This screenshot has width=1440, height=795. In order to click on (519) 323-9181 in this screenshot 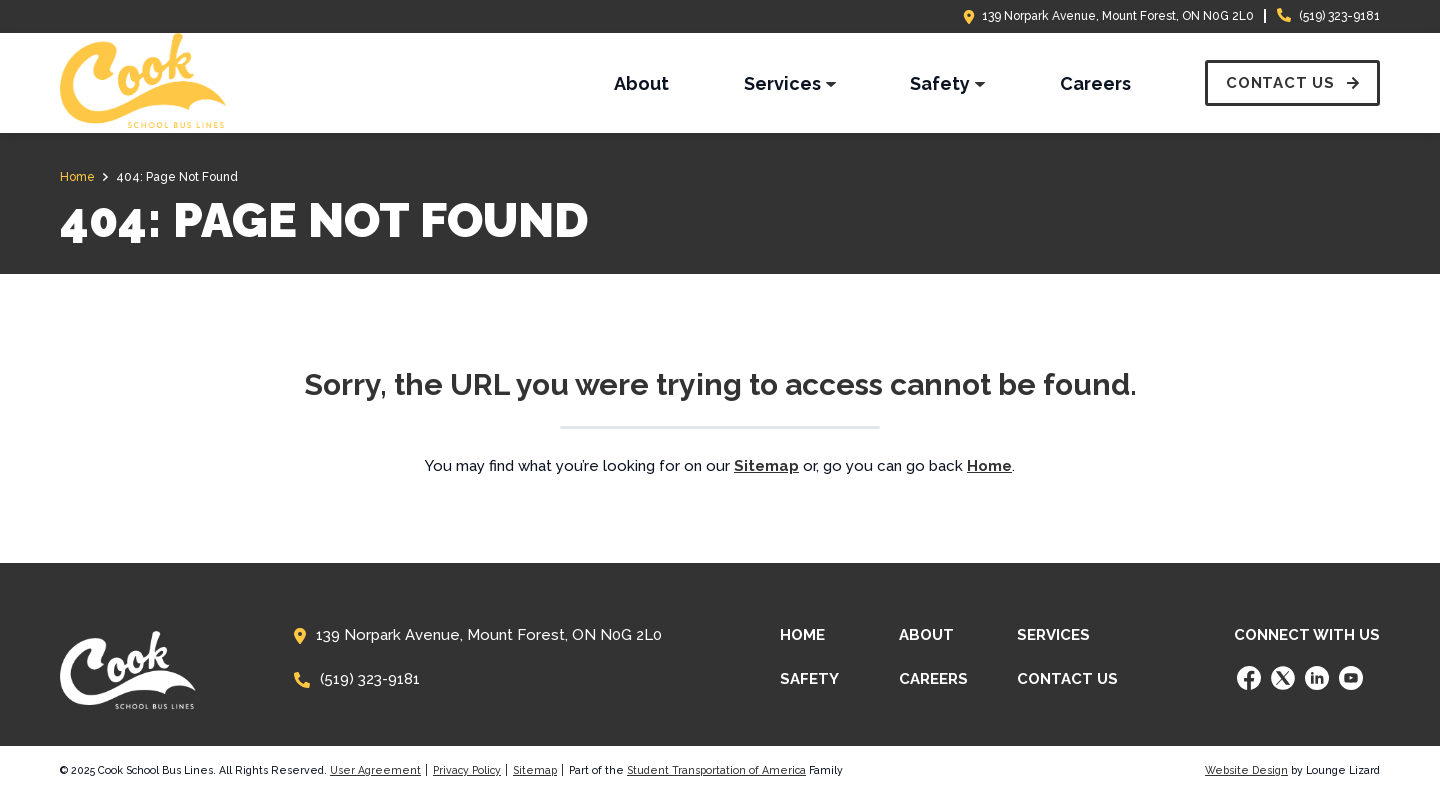, I will do `click(1339, 16)`.